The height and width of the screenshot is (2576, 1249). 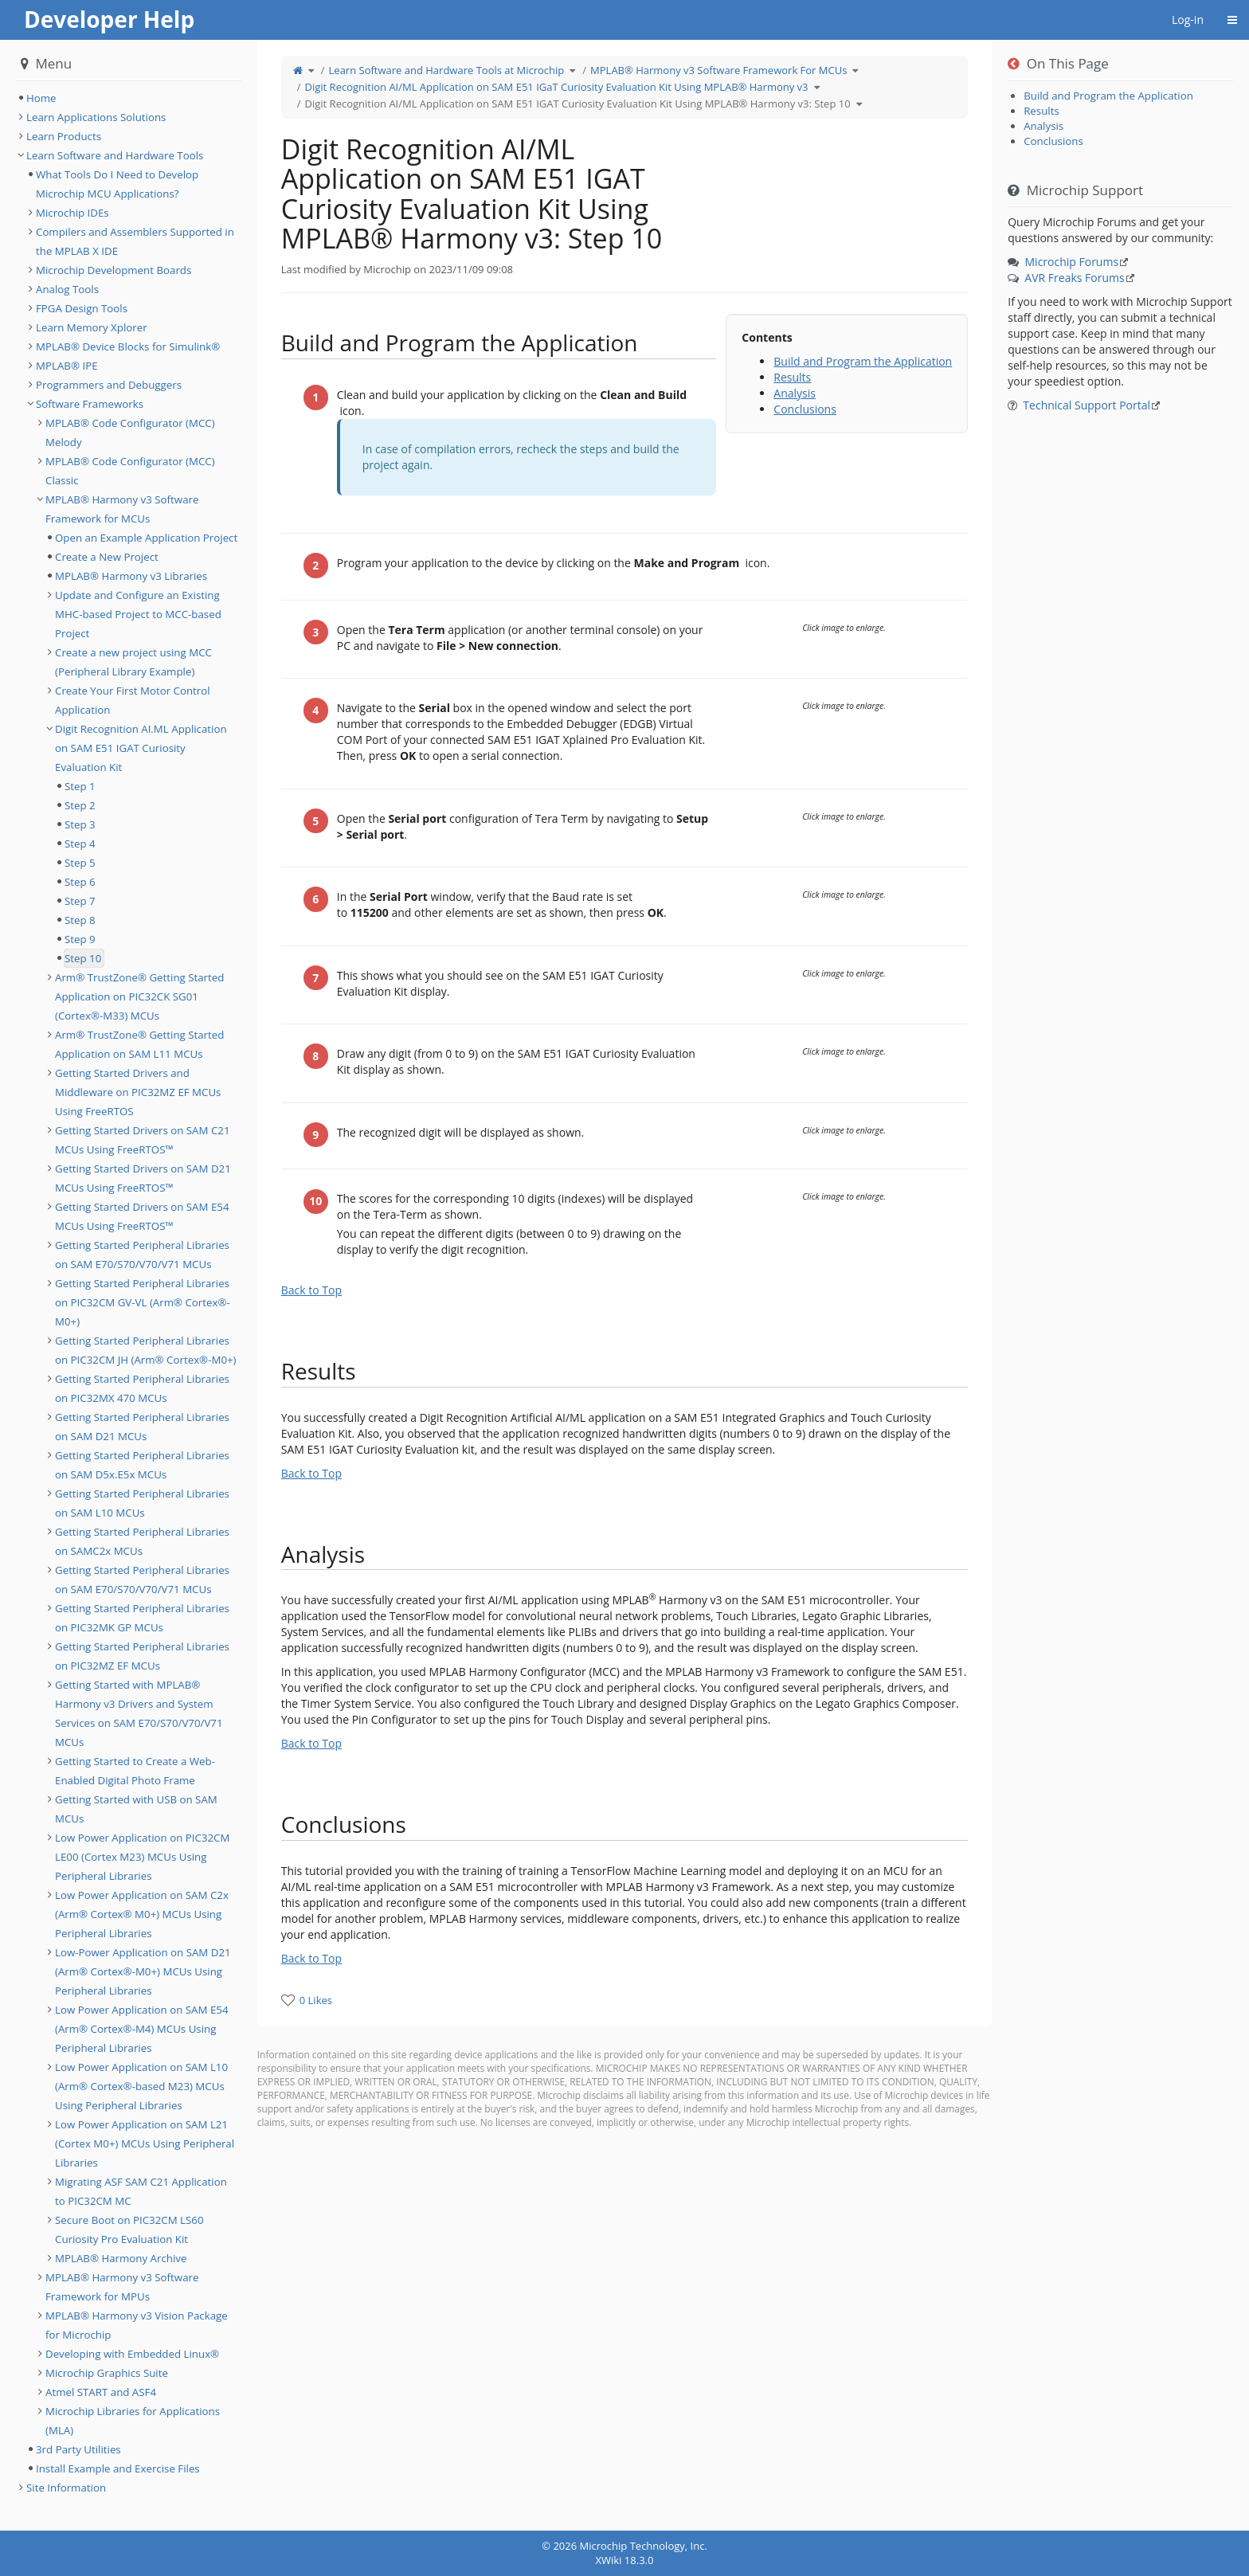 What do you see at coordinates (141, 748) in the screenshot?
I see `Digit Recognition AI.ML Application on SAM E51 IGAT Curiosity Evaluation Kit [treeitem]` at bounding box center [141, 748].